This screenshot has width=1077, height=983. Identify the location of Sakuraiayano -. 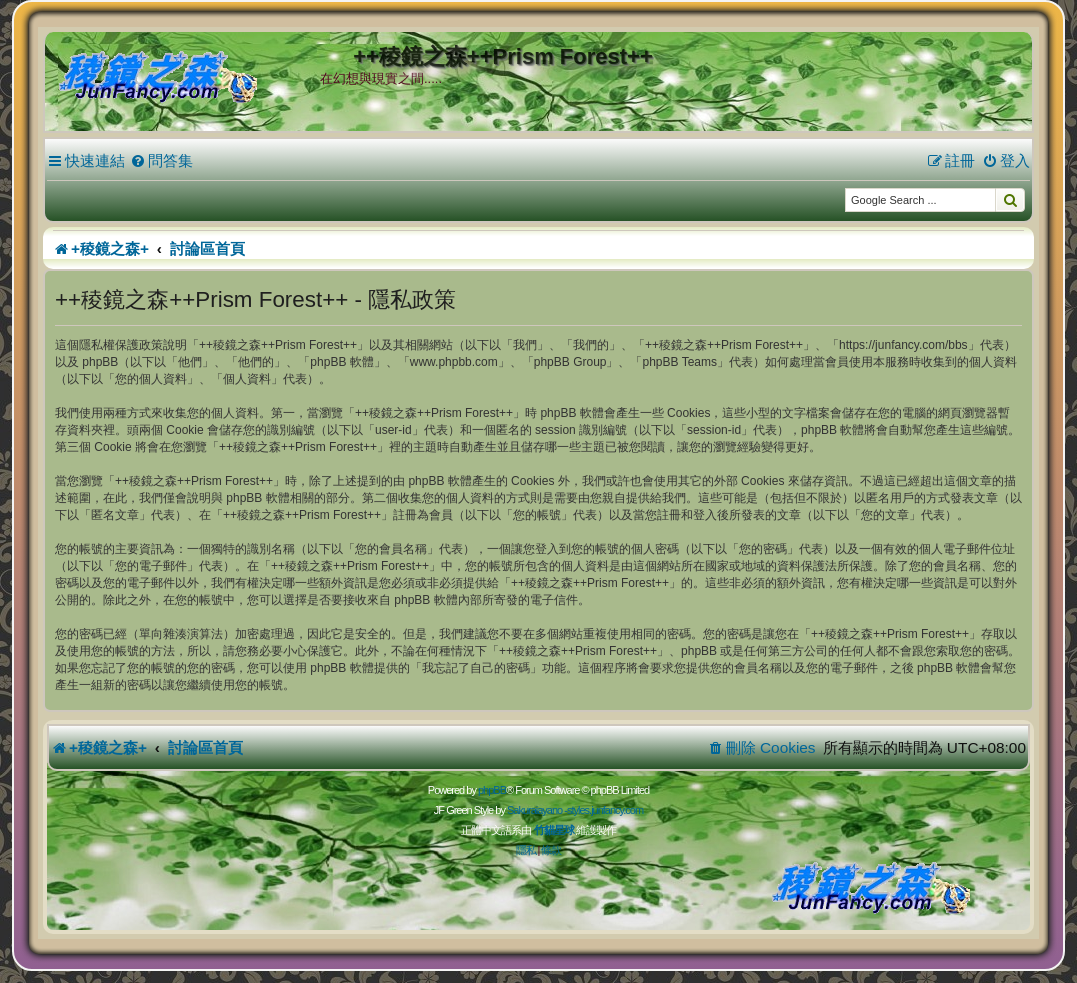
(537, 810).